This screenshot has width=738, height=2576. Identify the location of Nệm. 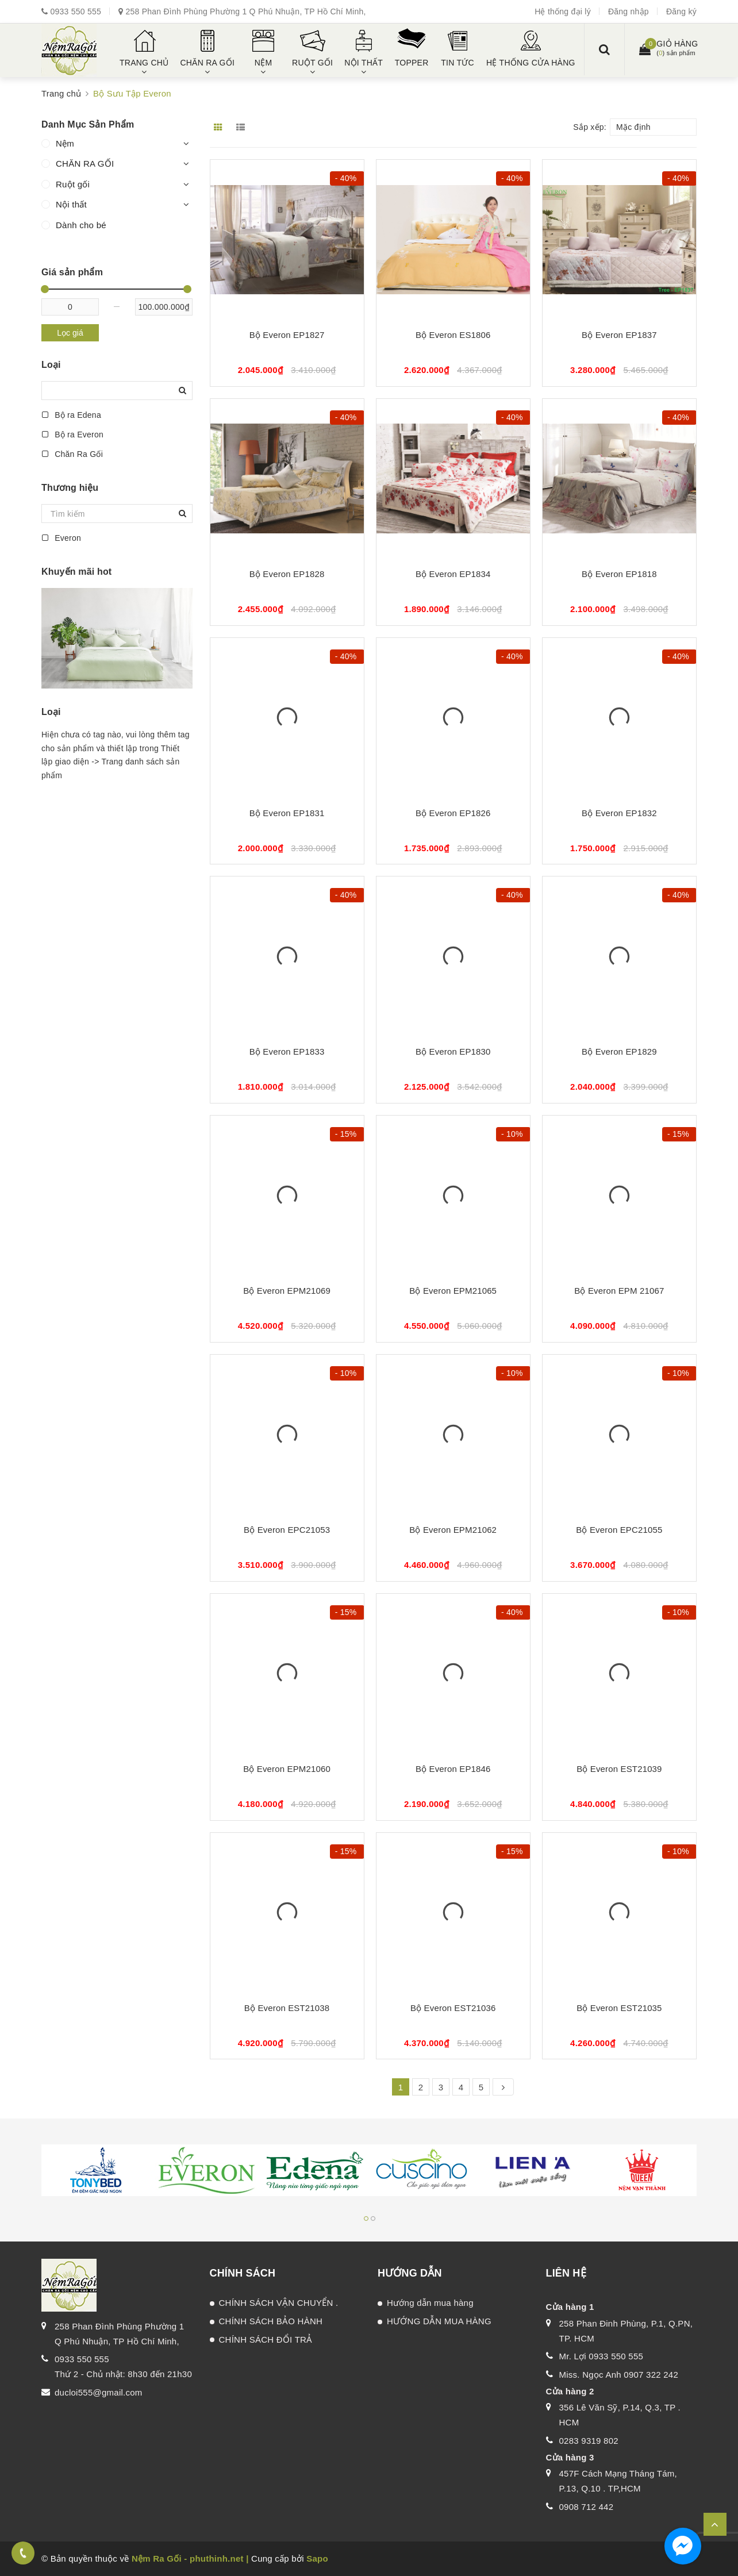
(65, 143).